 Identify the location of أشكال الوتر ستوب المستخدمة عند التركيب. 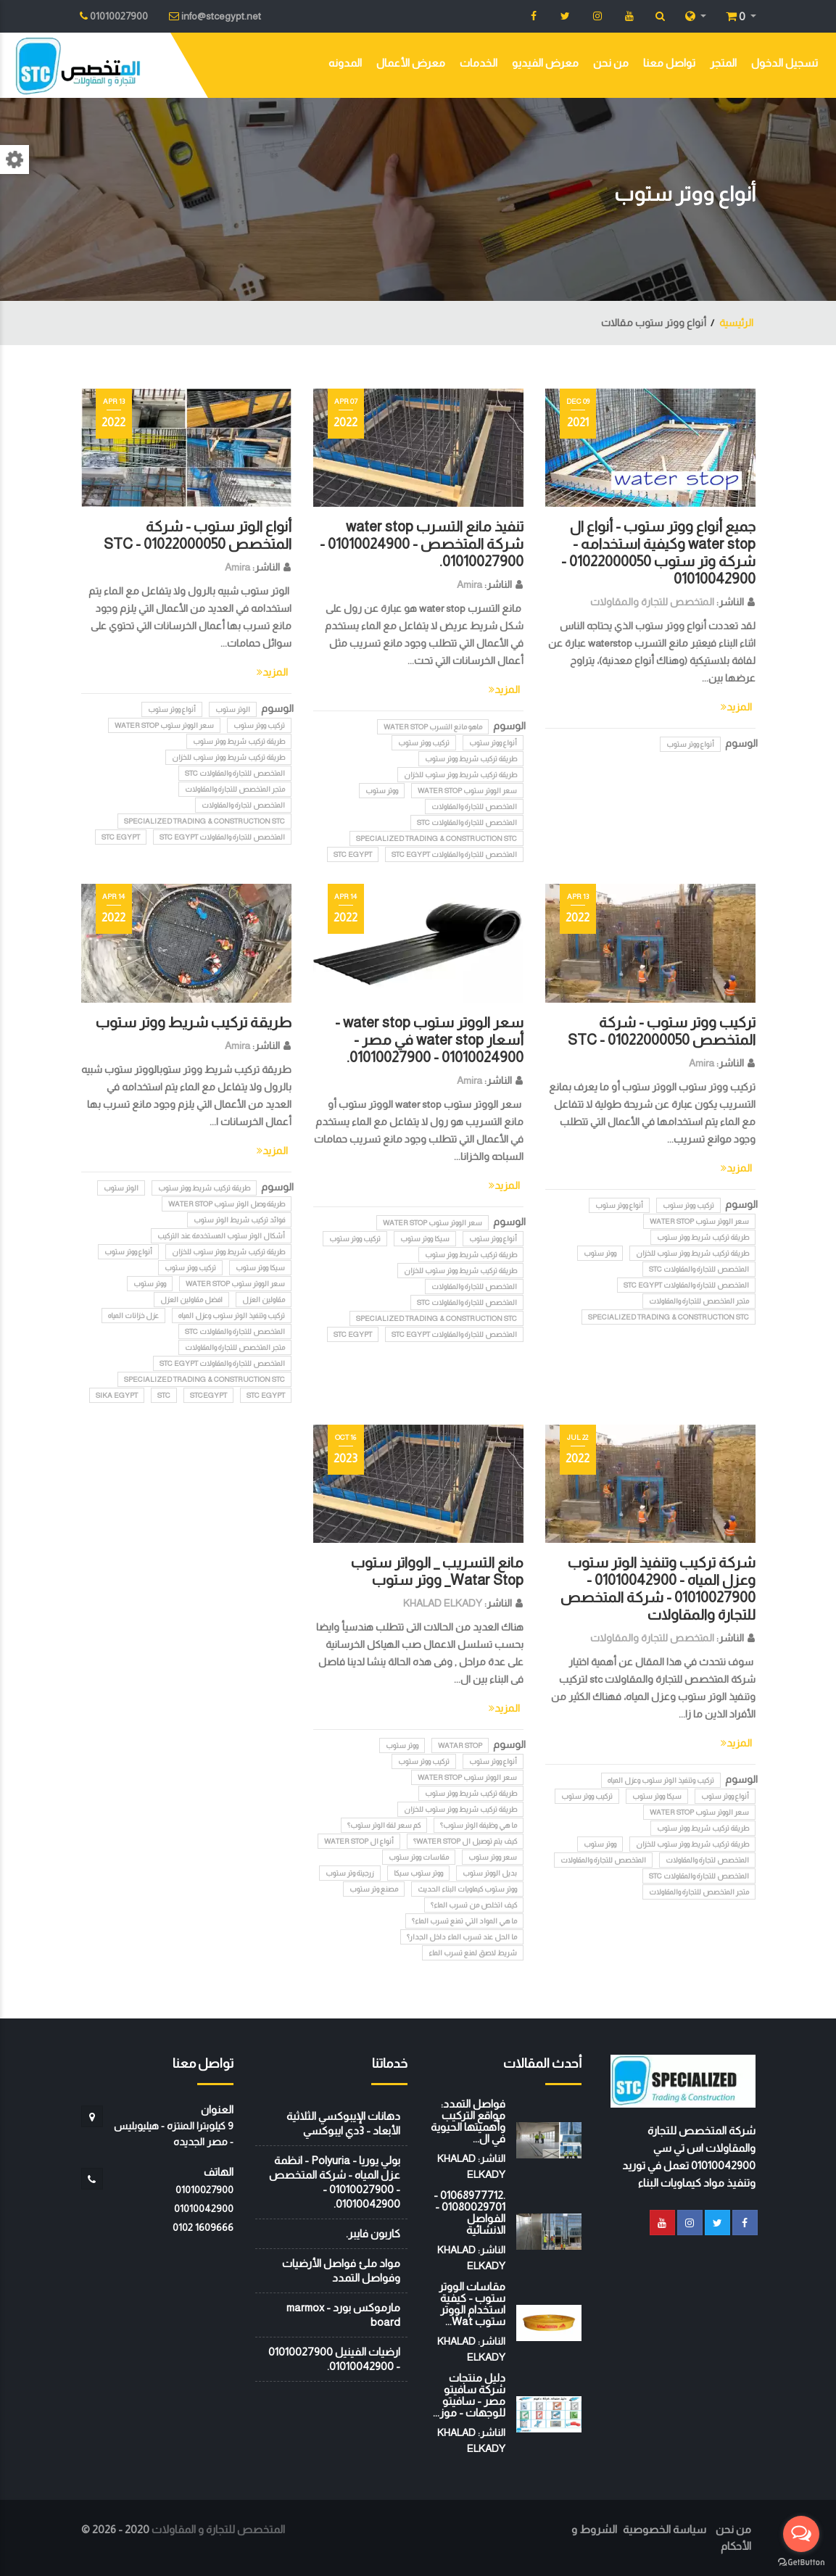
(221, 1236).